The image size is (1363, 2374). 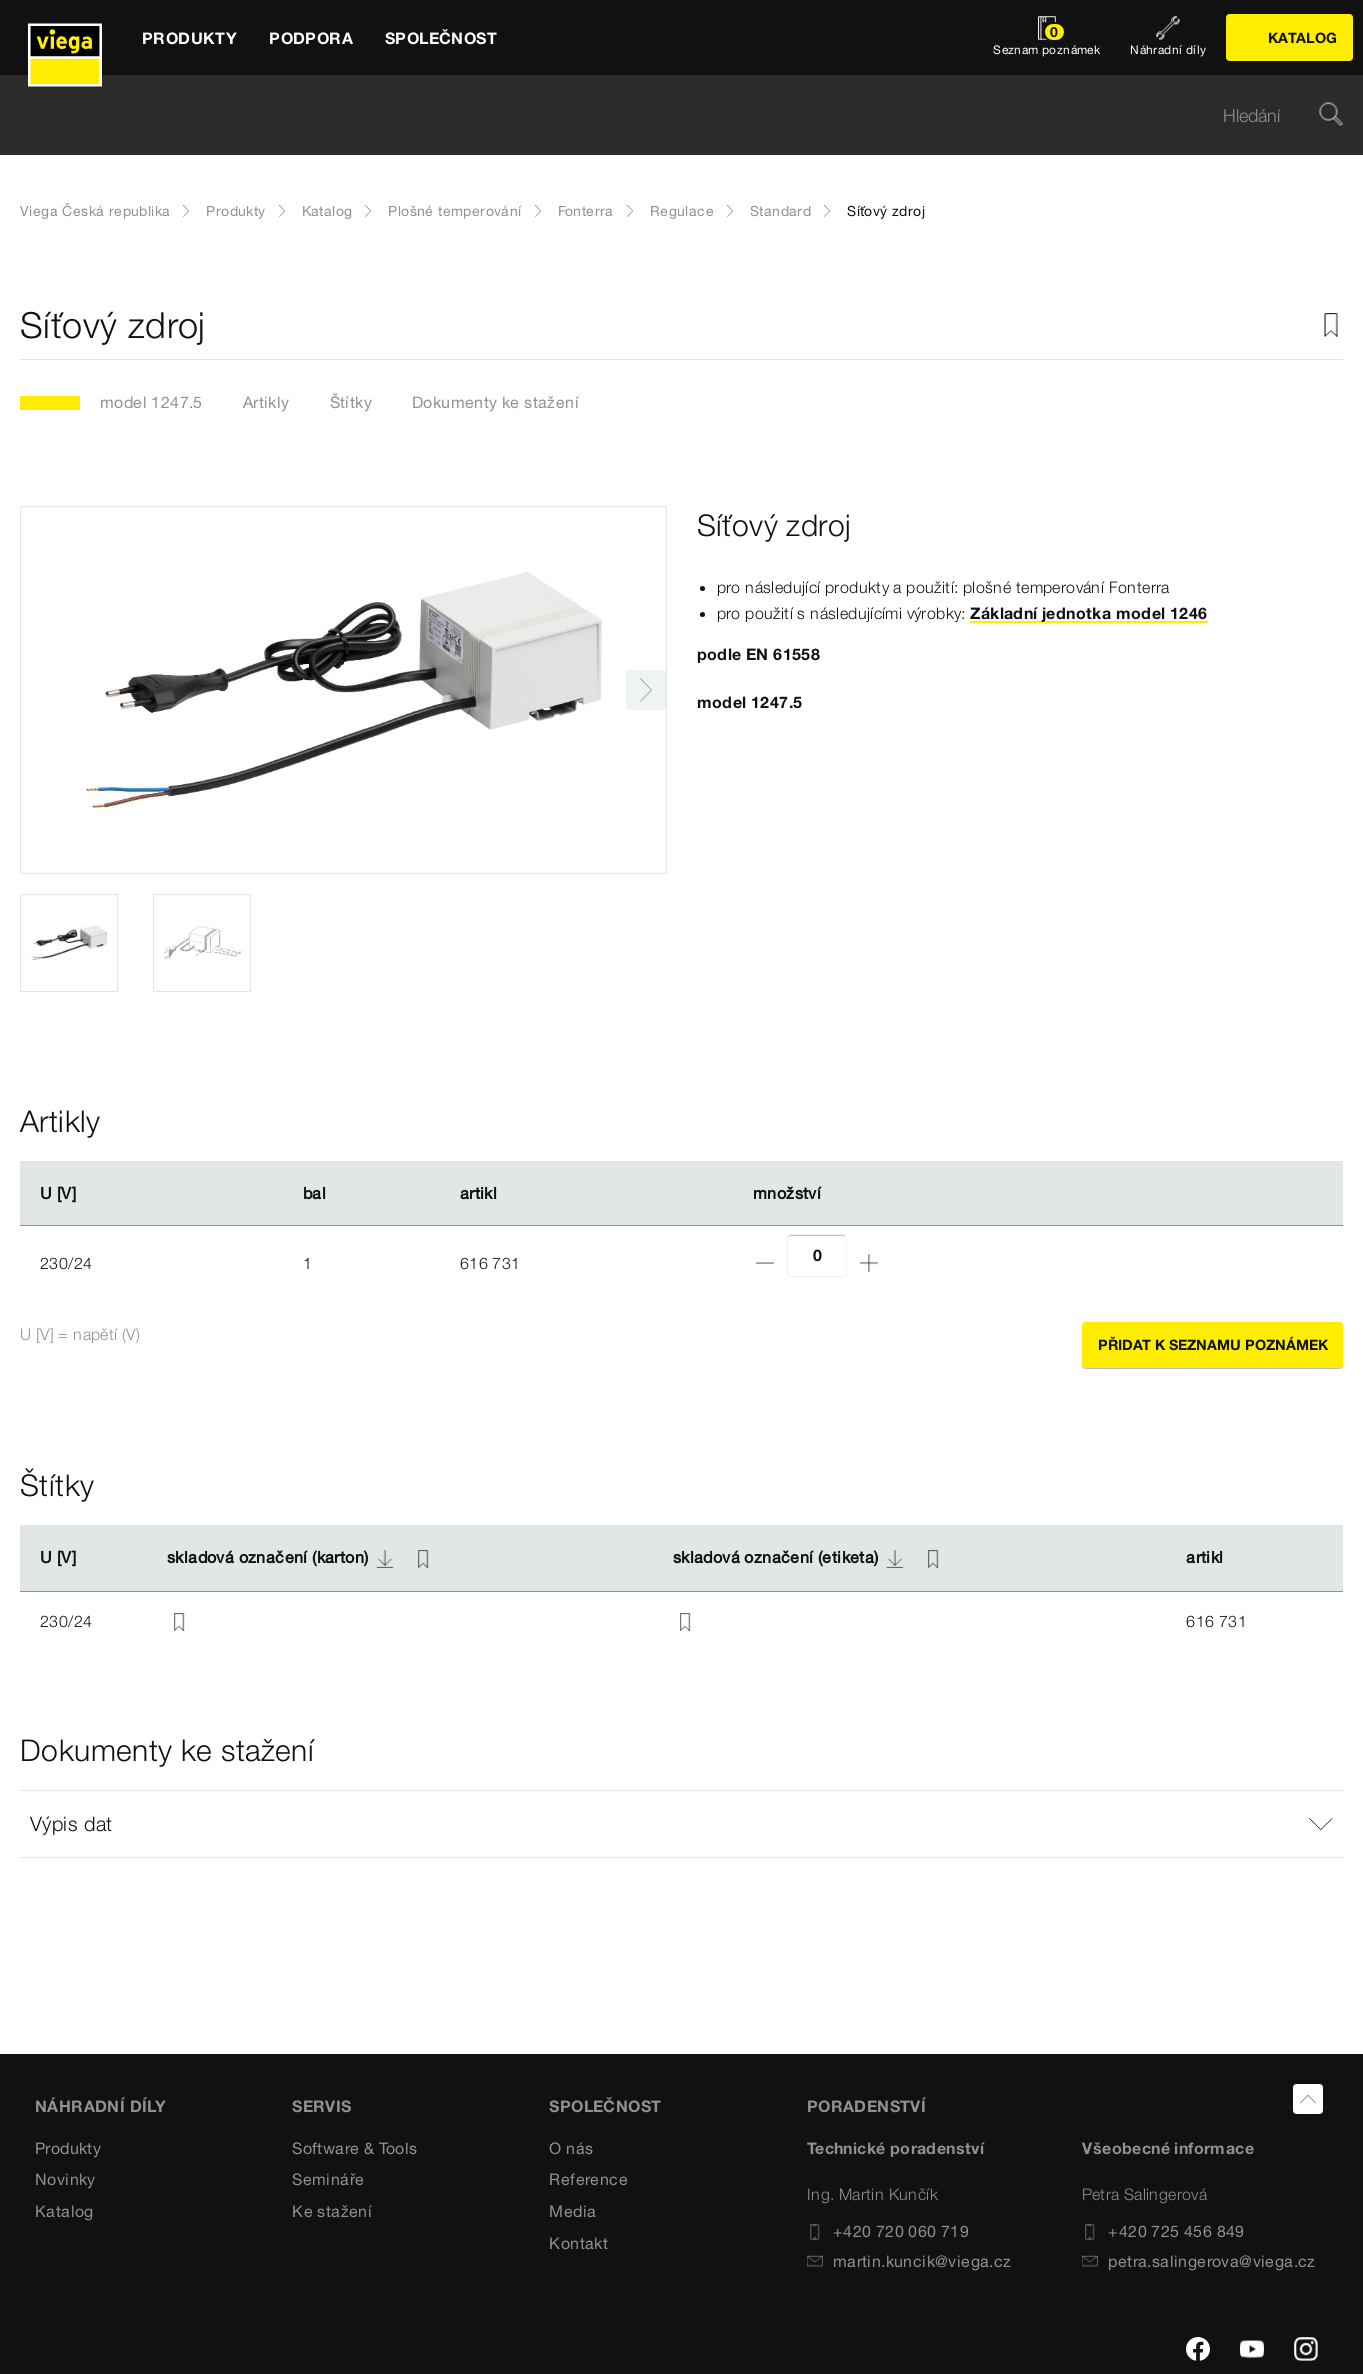 I want to click on petra.salingerova@viega.cz, so click(x=1198, y=2261).